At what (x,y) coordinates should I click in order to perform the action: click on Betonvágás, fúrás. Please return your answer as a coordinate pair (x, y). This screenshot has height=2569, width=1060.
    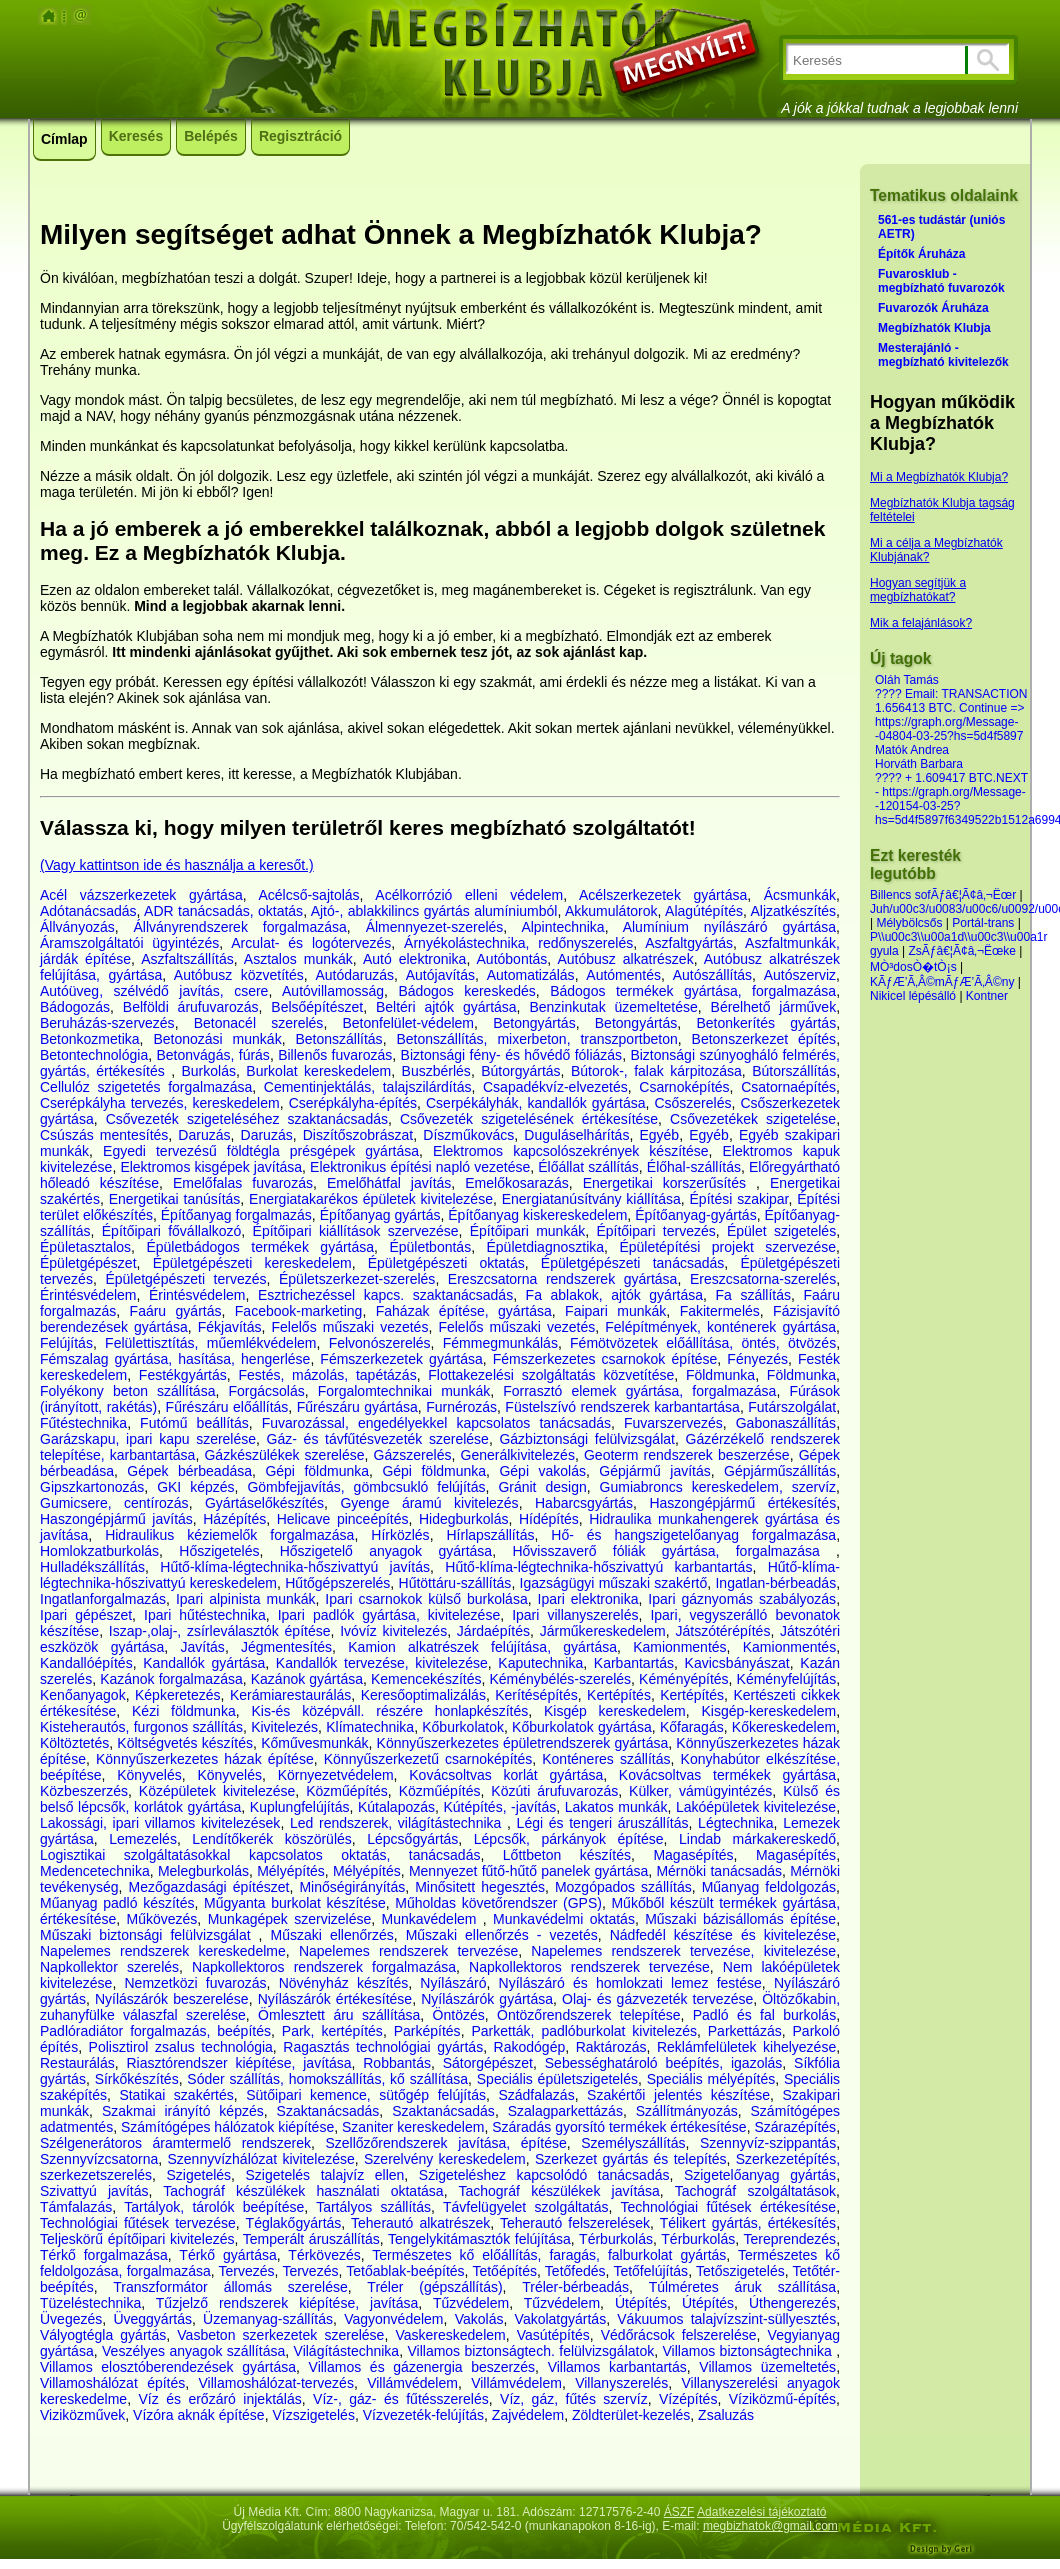
    Looking at the image, I should click on (213, 1055).